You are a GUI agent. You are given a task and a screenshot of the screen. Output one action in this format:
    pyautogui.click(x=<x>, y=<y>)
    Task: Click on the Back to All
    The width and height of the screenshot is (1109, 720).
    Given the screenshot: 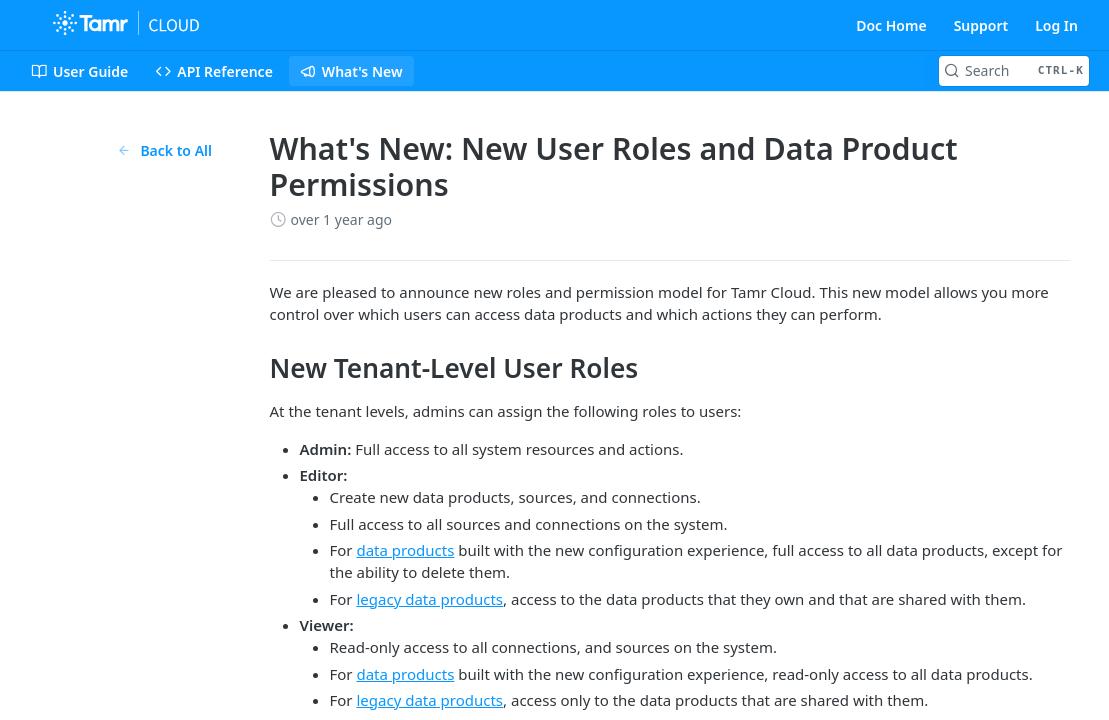 What is the action you would take?
    pyautogui.click(x=164, y=150)
    